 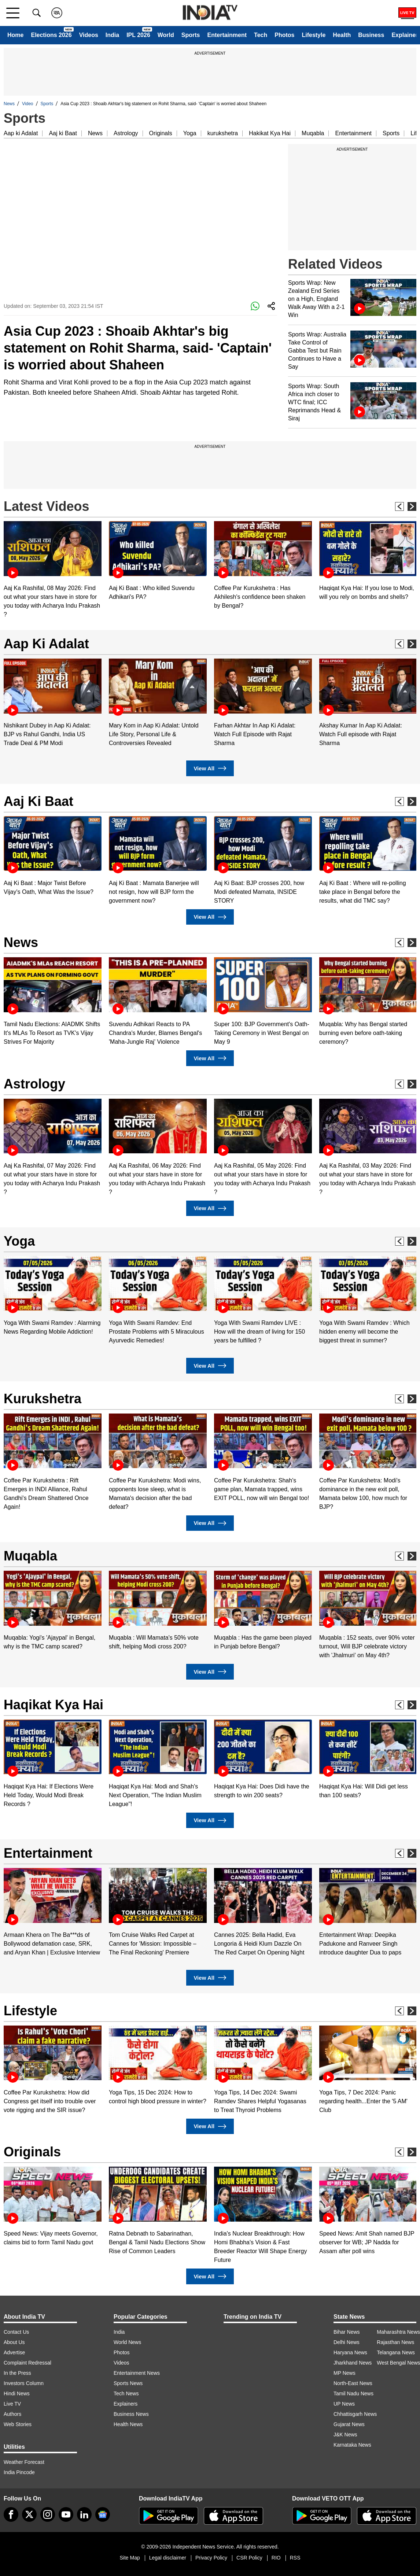 What do you see at coordinates (347, 2332) in the screenshot?
I see `Bihar News` at bounding box center [347, 2332].